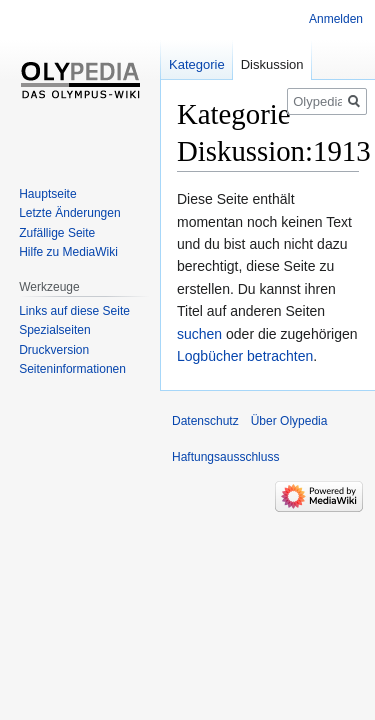  Describe the element at coordinates (74, 311) in the screenshot. I see `Links auf diese Seite` at that location.